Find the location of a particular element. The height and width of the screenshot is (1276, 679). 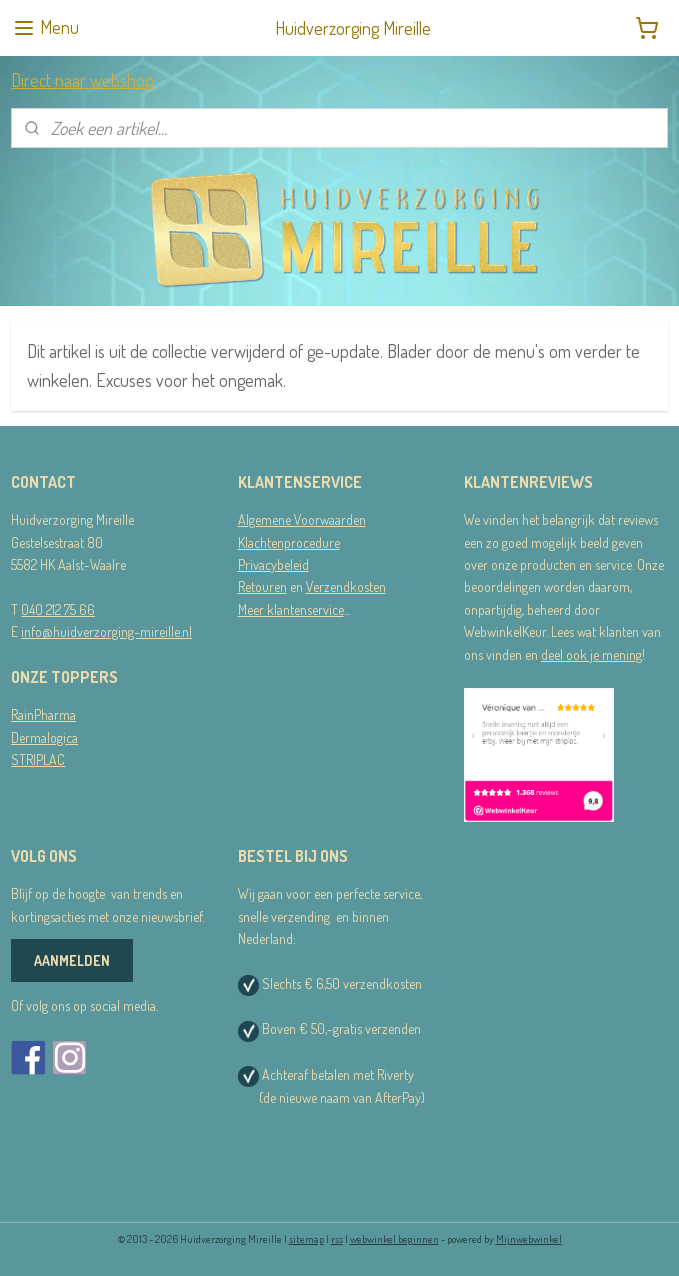

info@huidverzorging-mireille.nl is located at coordinates (106, 631).